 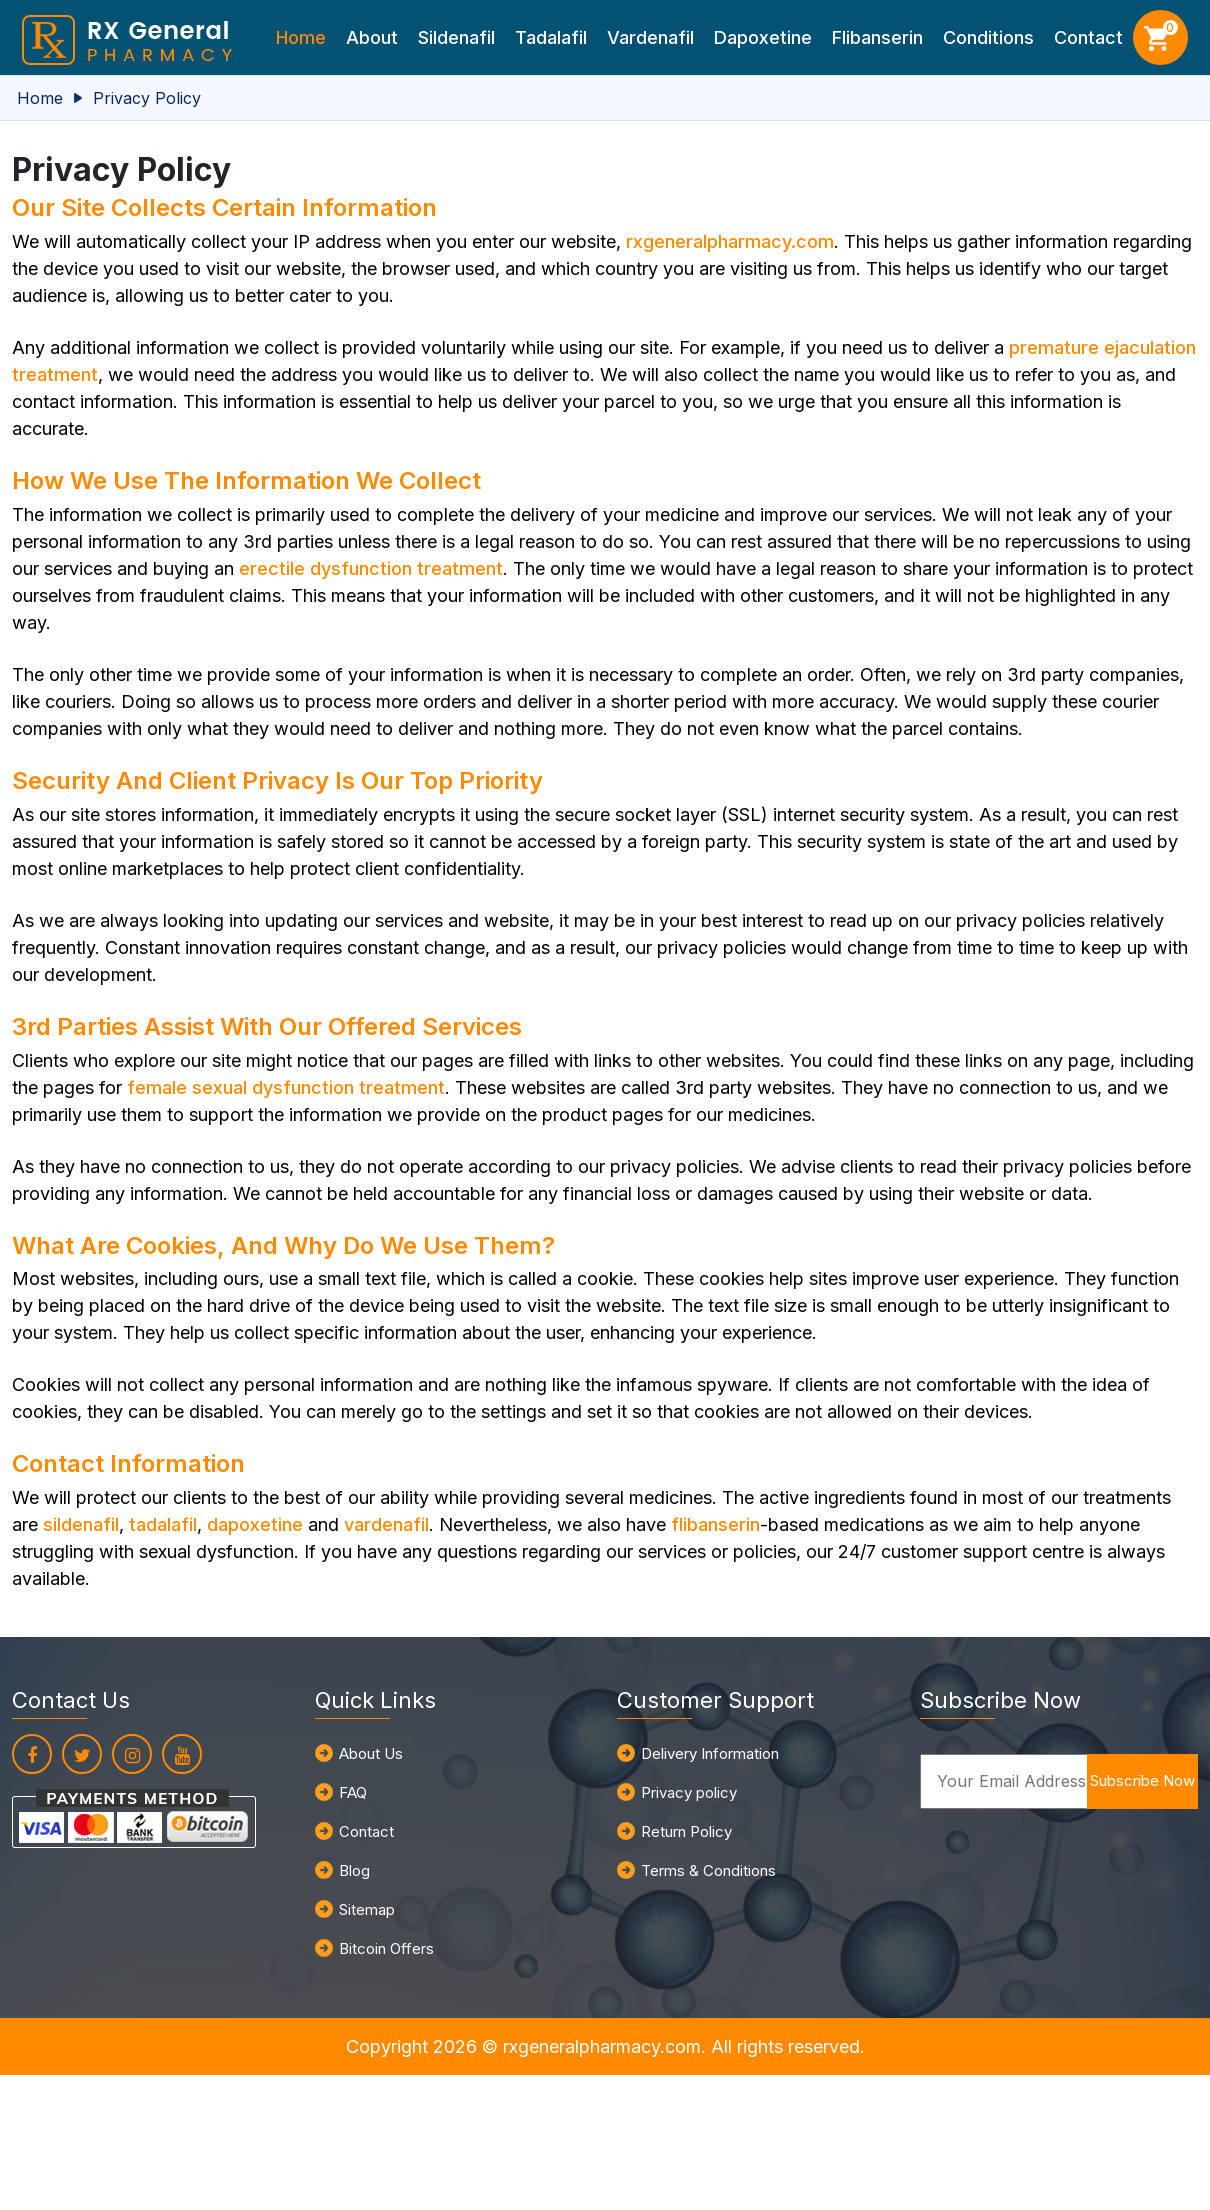 What do you see at coordinates (372, 37) in the screenshot?
I see `About` at bounding box center [372, 37].